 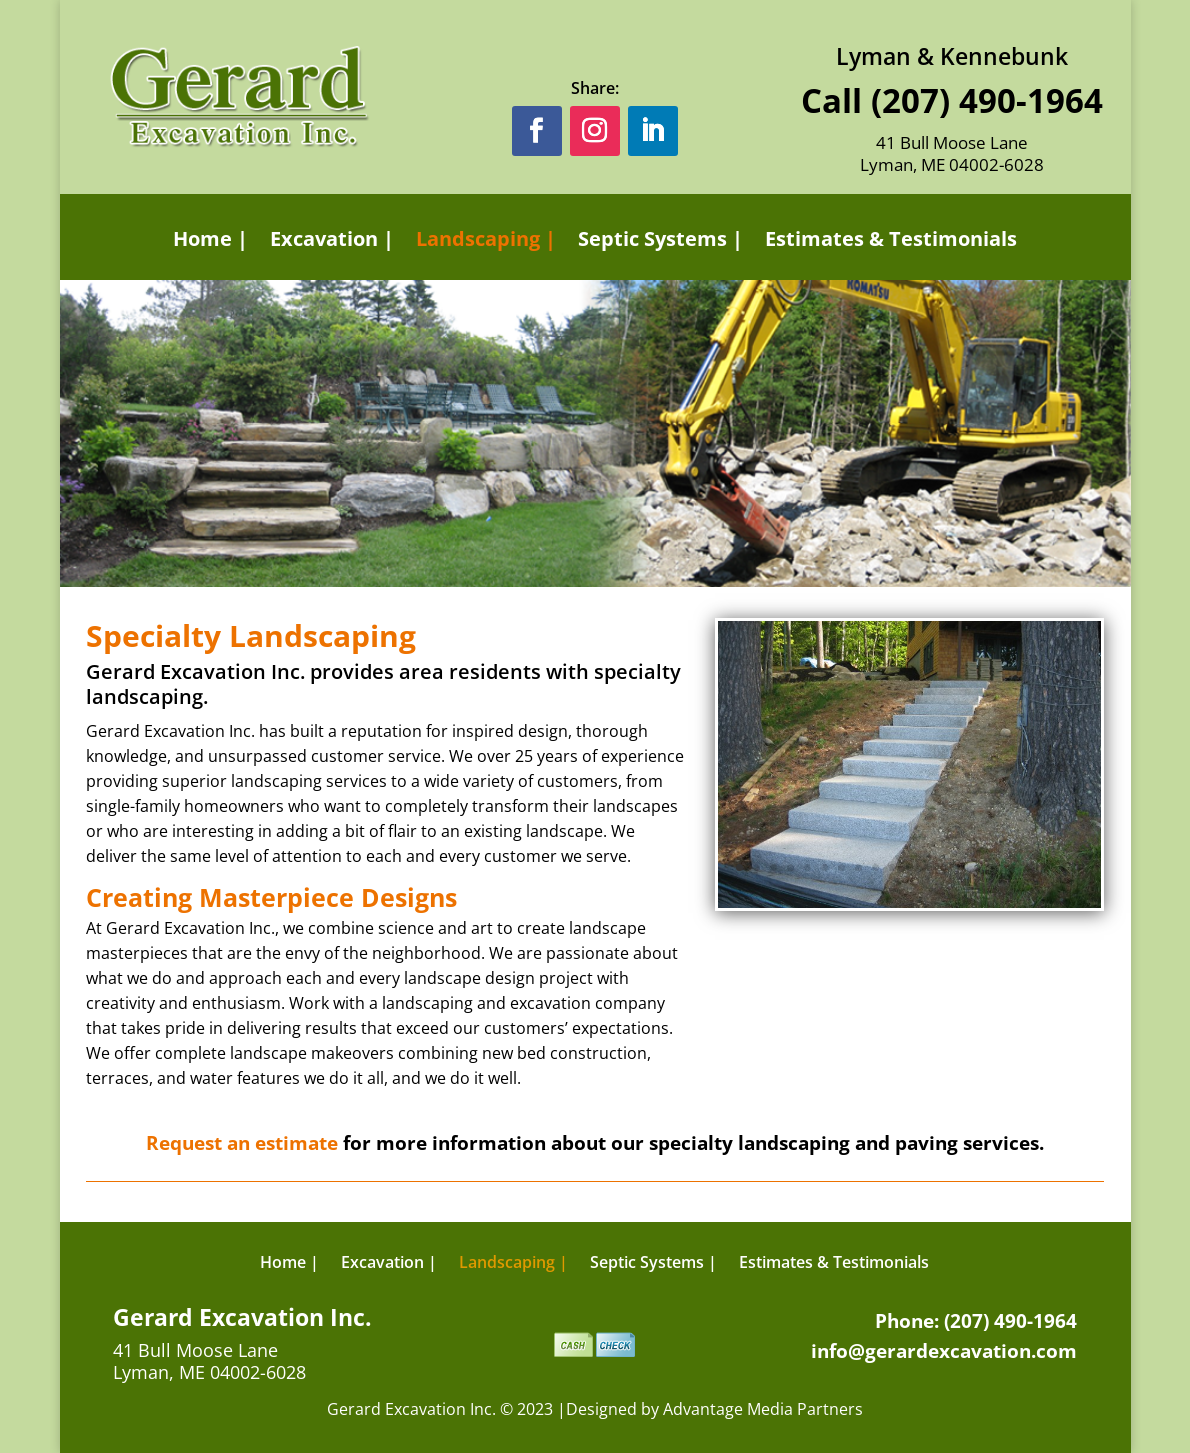 What do you see at coordinates (987, 100) in the screenshot?
I see `(207) 490-1964` at bounding box center [987, 100].